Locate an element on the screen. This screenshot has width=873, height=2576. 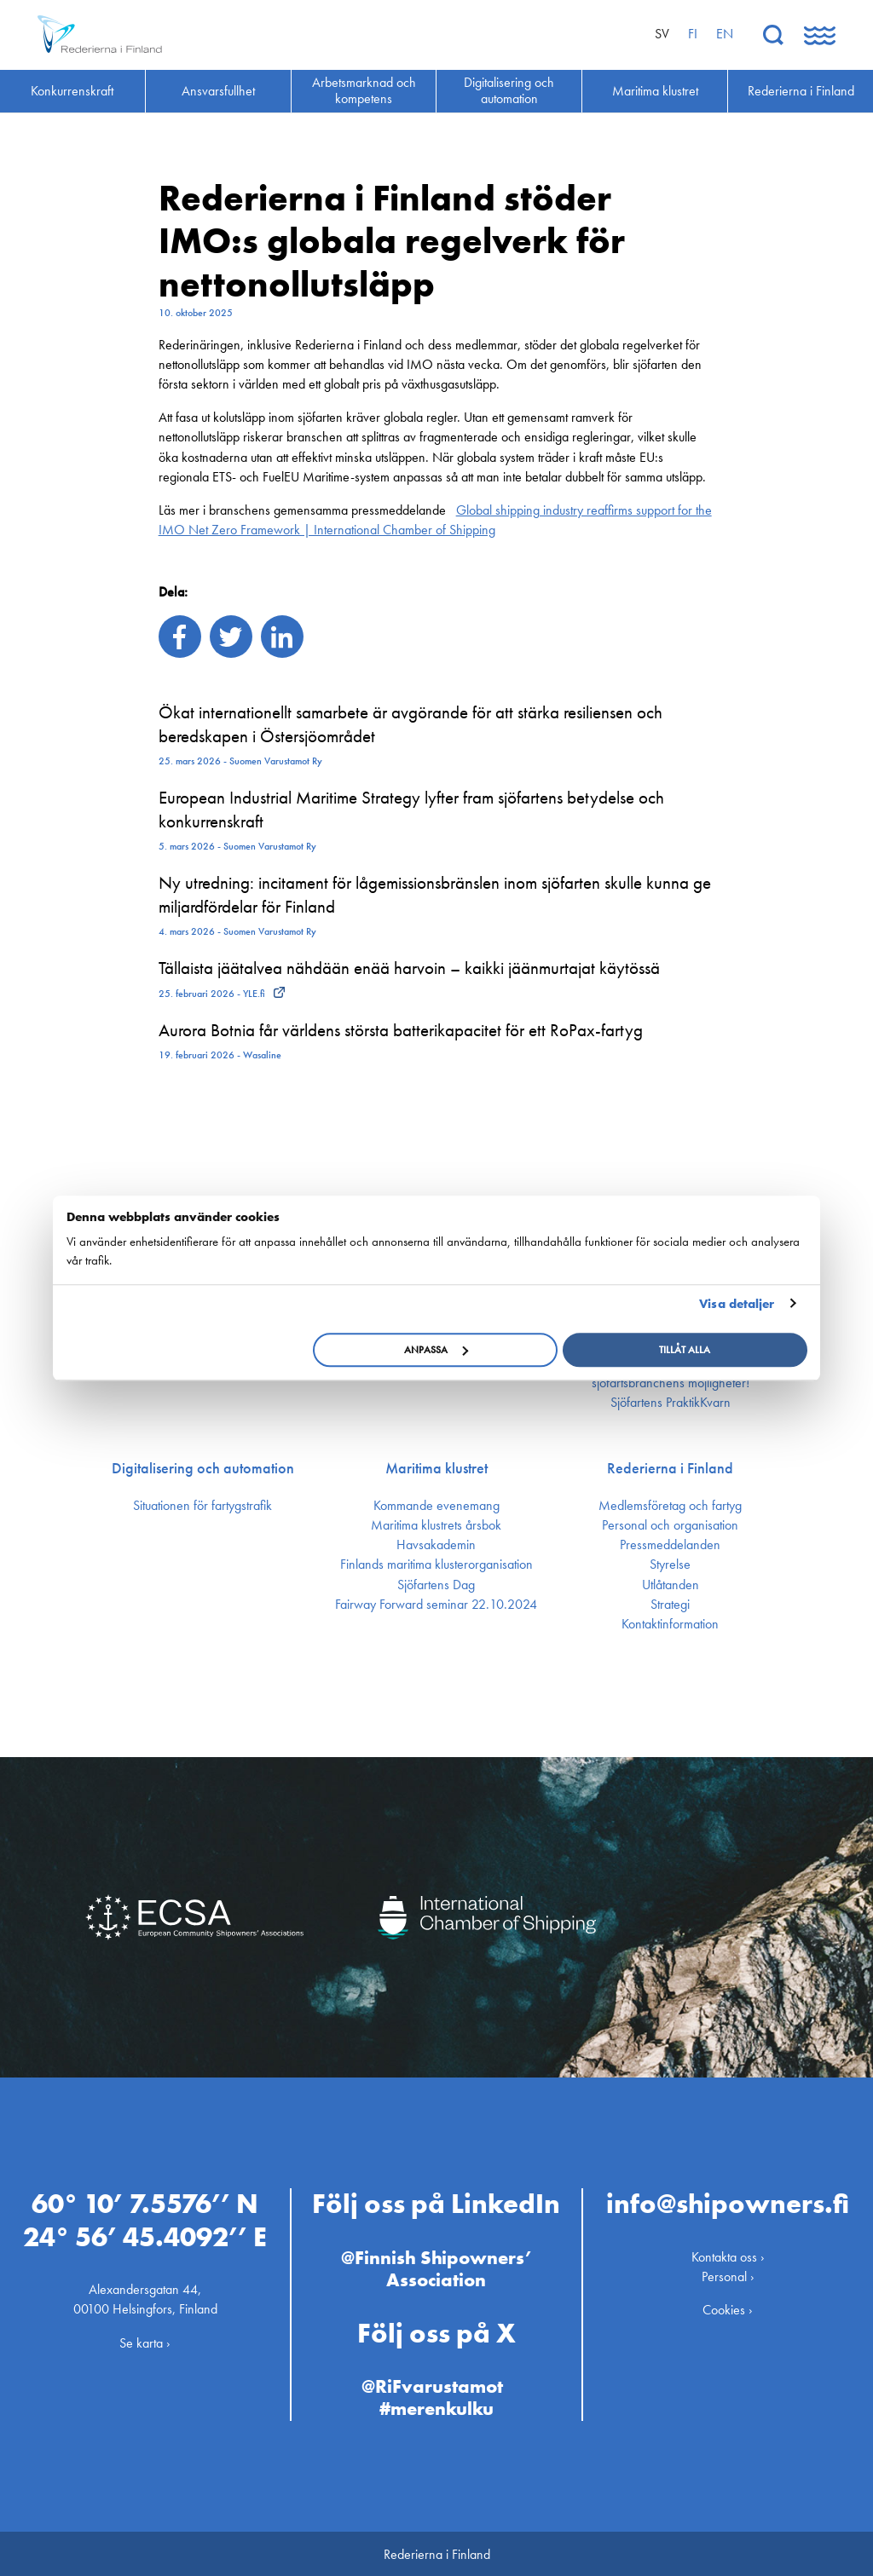
Sjöfartens PraktikKvarn is located at coordinates (670, 1402).